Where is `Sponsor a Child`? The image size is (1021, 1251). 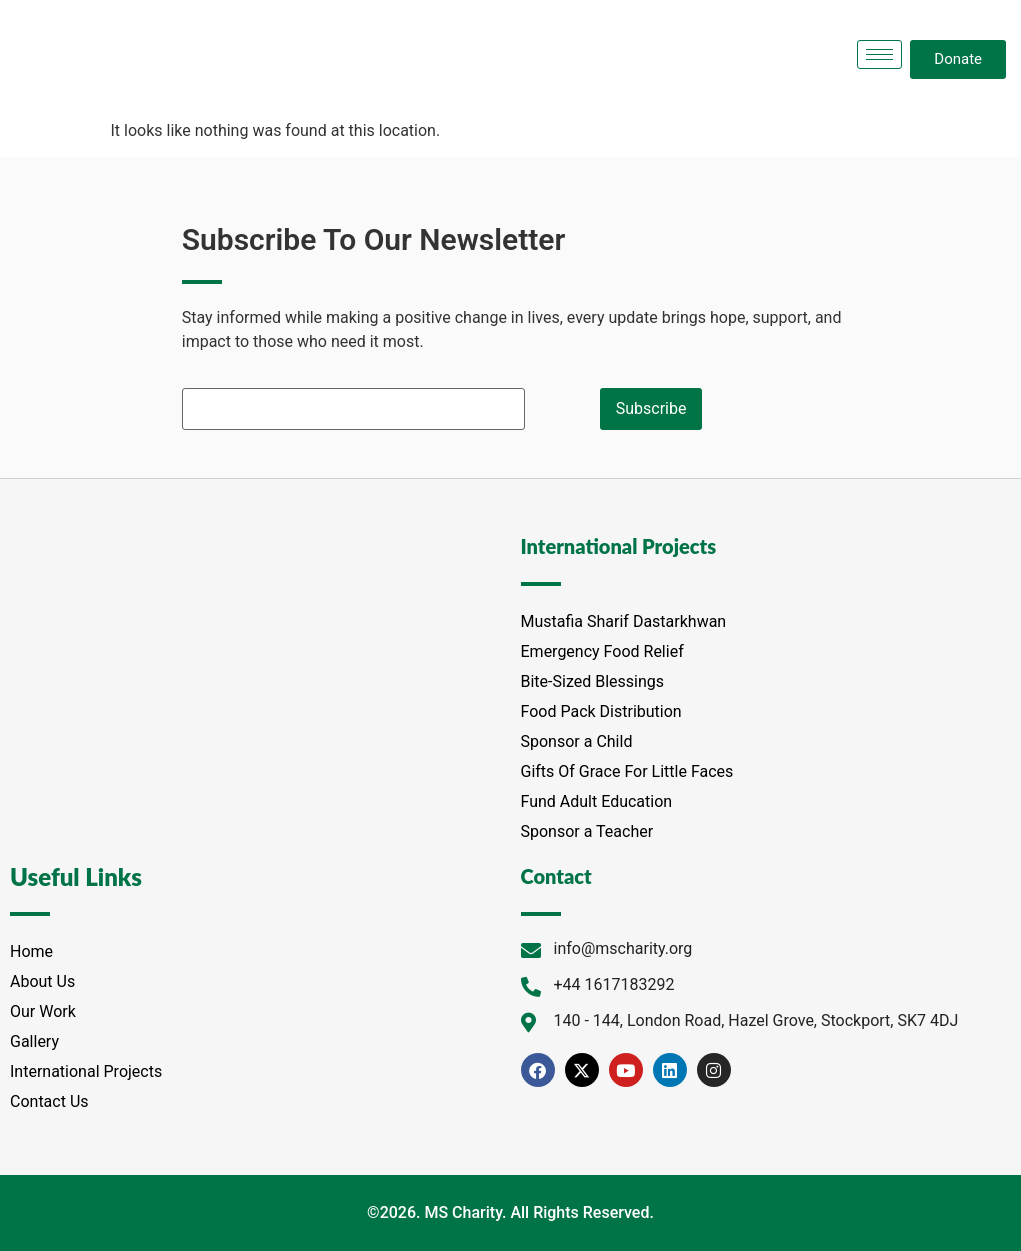 Sponsor a Child is located at coordinates (577, 741).